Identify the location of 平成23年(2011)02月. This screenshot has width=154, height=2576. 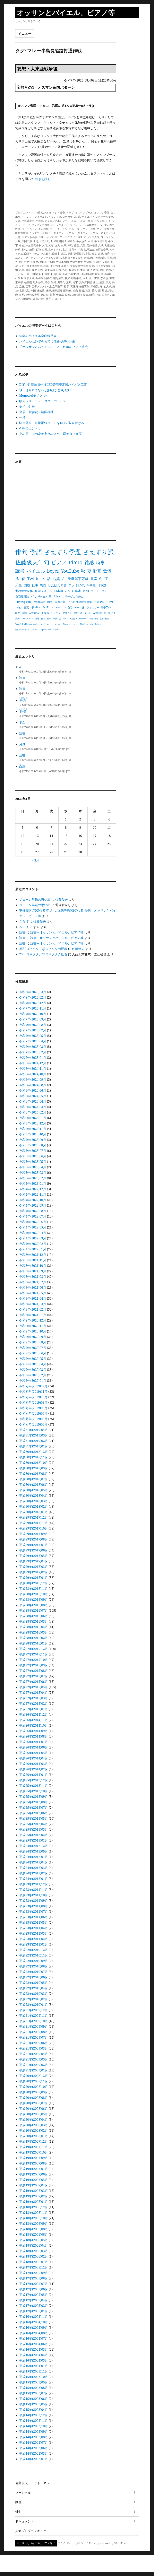
(33, 1939).